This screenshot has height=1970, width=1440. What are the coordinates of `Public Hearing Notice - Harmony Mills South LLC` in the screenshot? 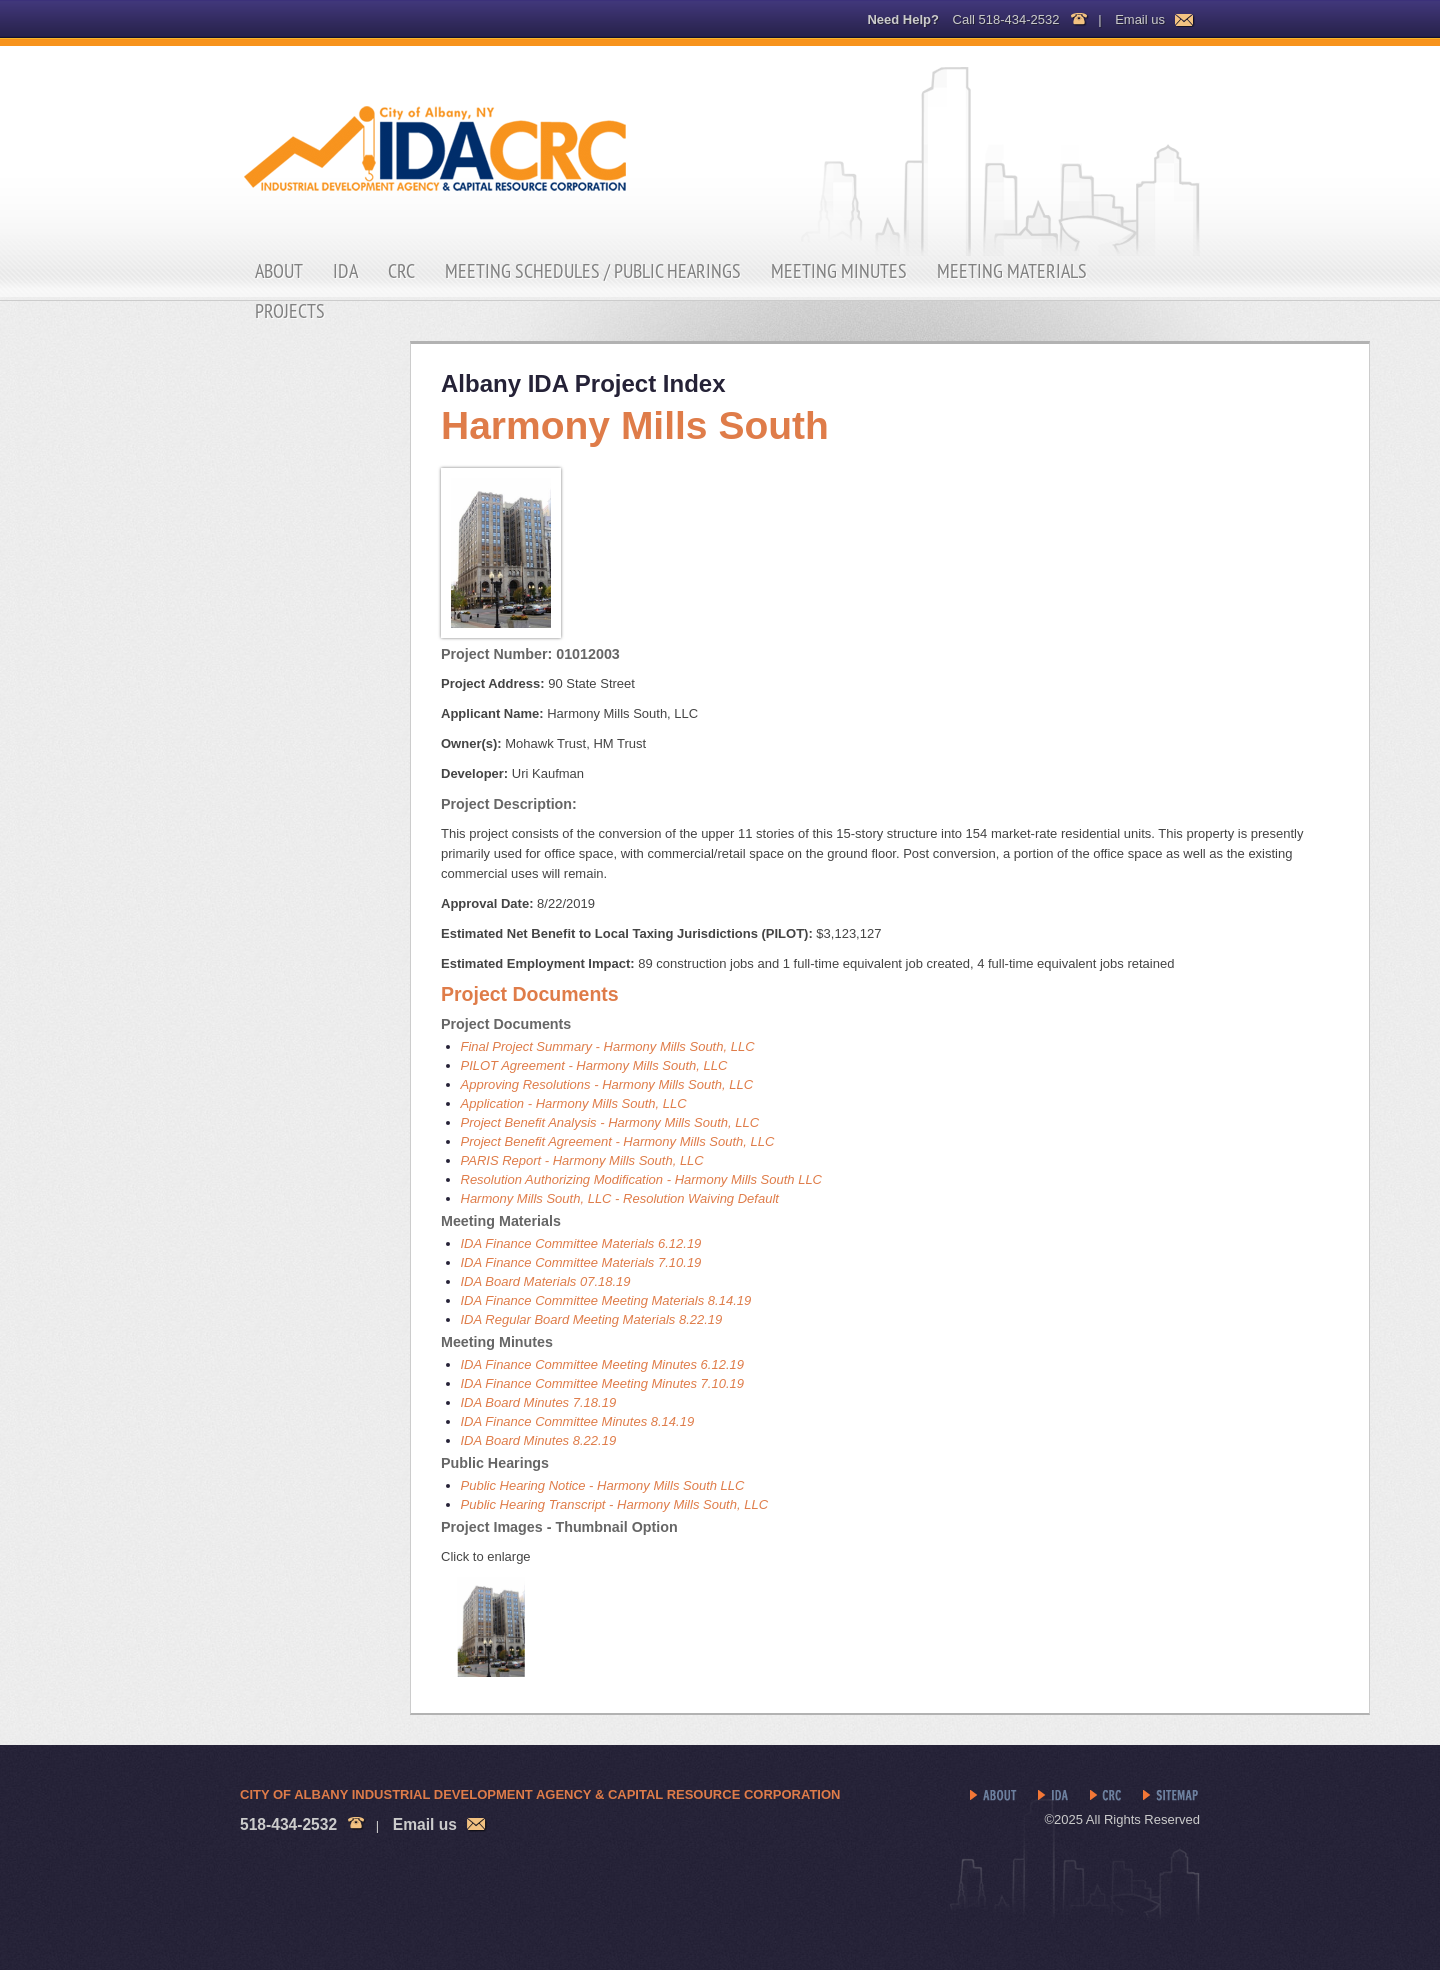 It's located at (603, 1485).